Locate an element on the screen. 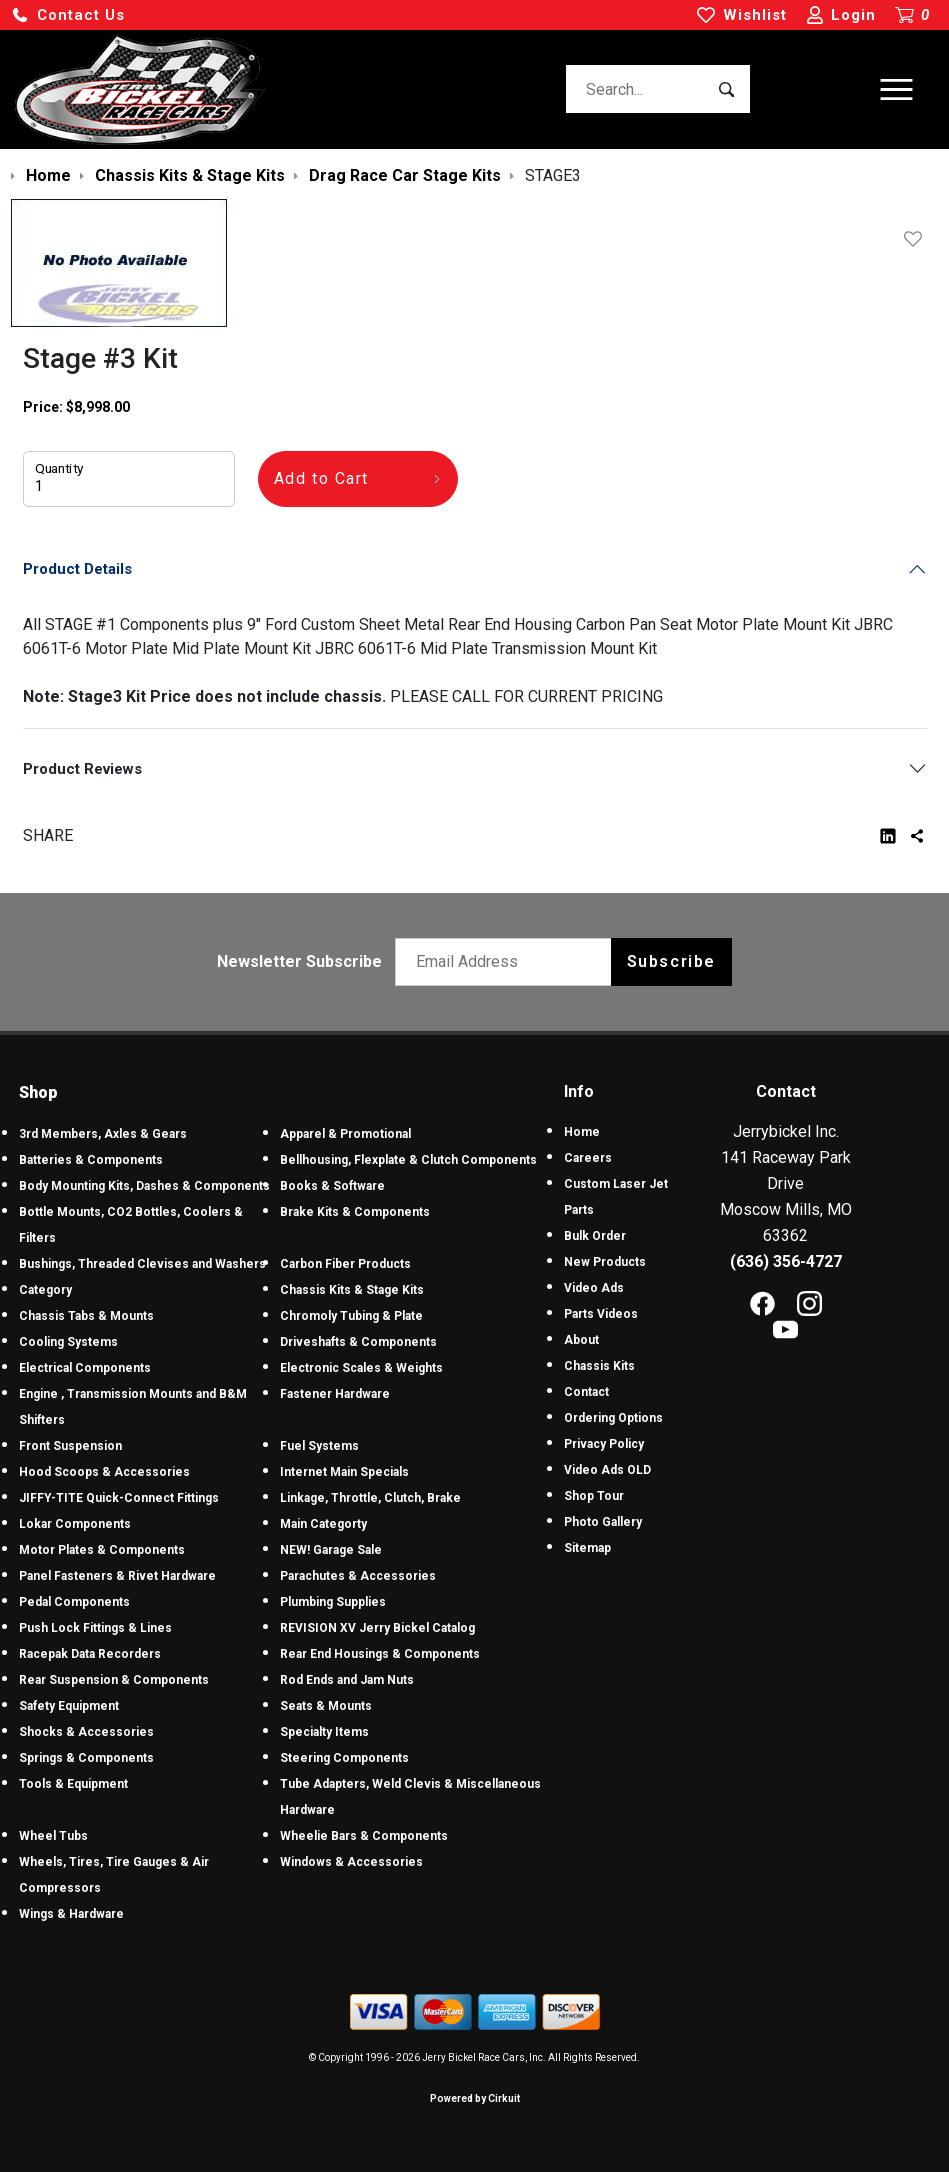 The width and height of the screenshot is (949, 2172). JIFFY-TITE Quick-Connect Fittings is located at coordinates (119, 1498).